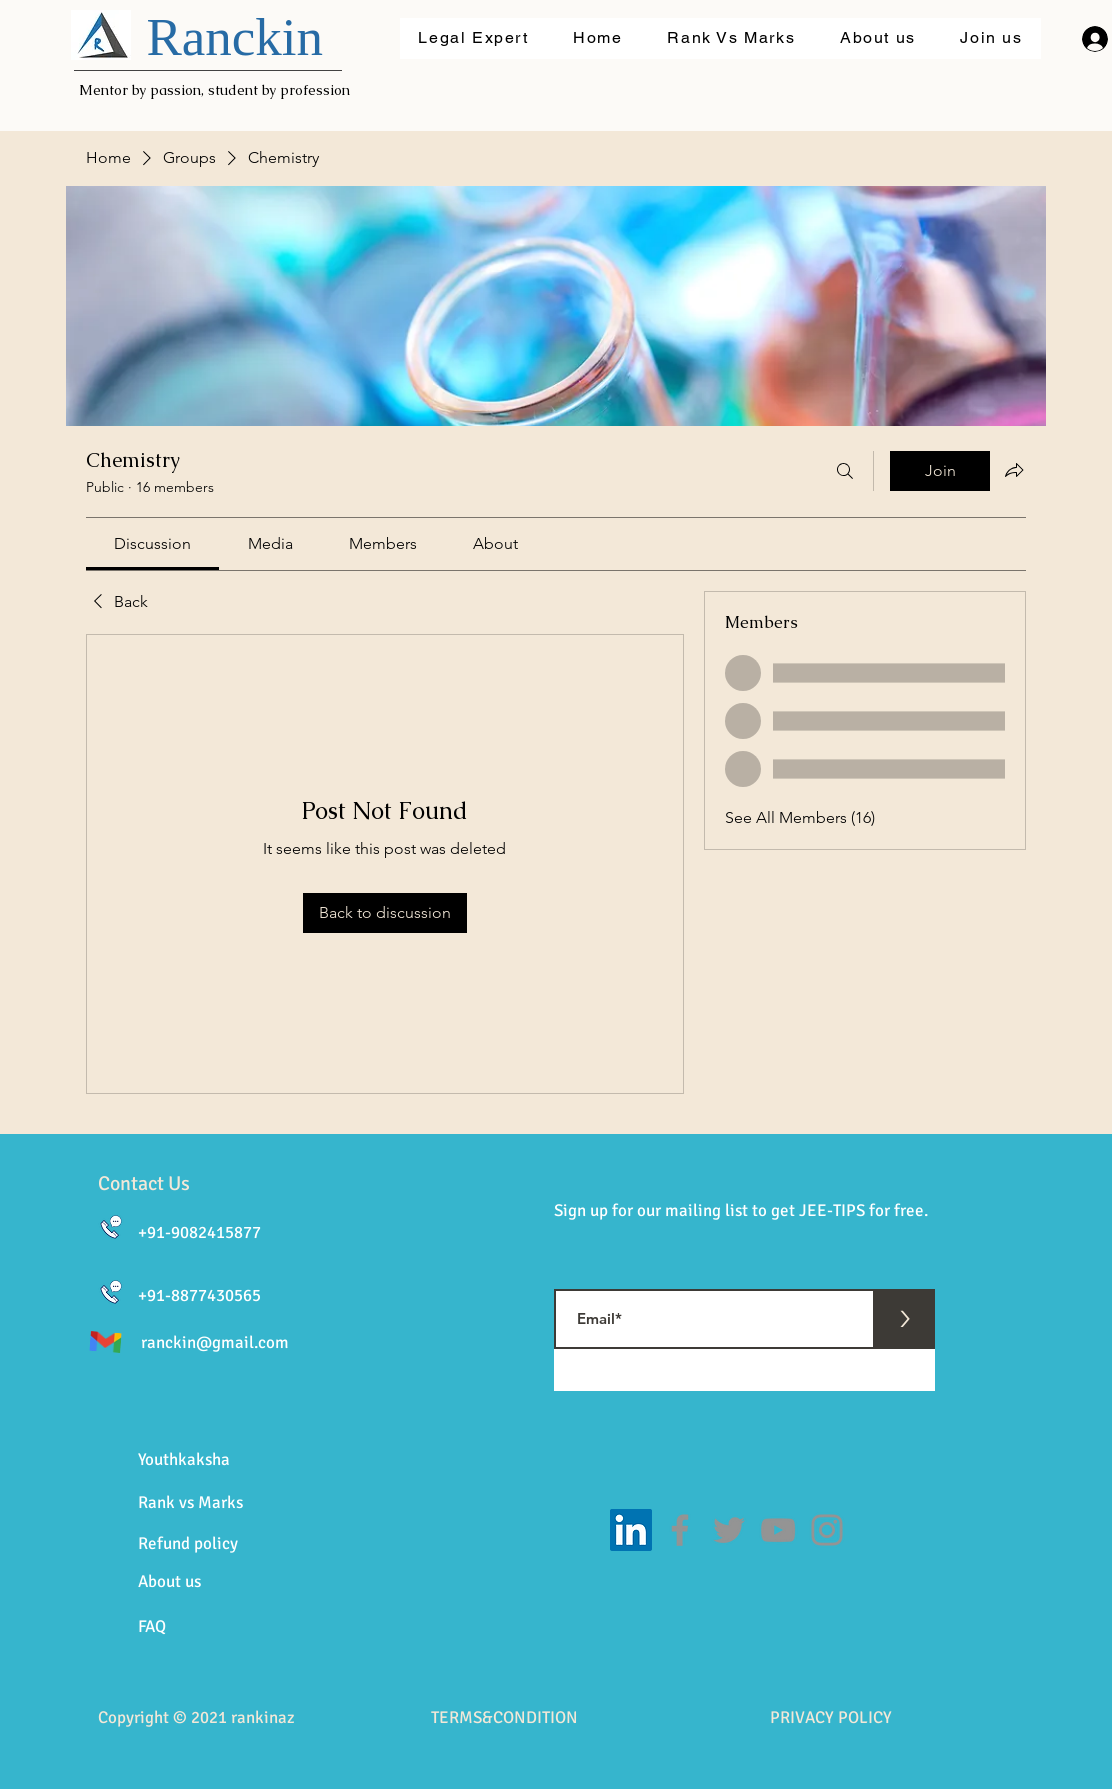  What do you see at coordinates (778, 1530) in the screenshot?
I see `[YouTube]` at bounding box center [778, 1530].